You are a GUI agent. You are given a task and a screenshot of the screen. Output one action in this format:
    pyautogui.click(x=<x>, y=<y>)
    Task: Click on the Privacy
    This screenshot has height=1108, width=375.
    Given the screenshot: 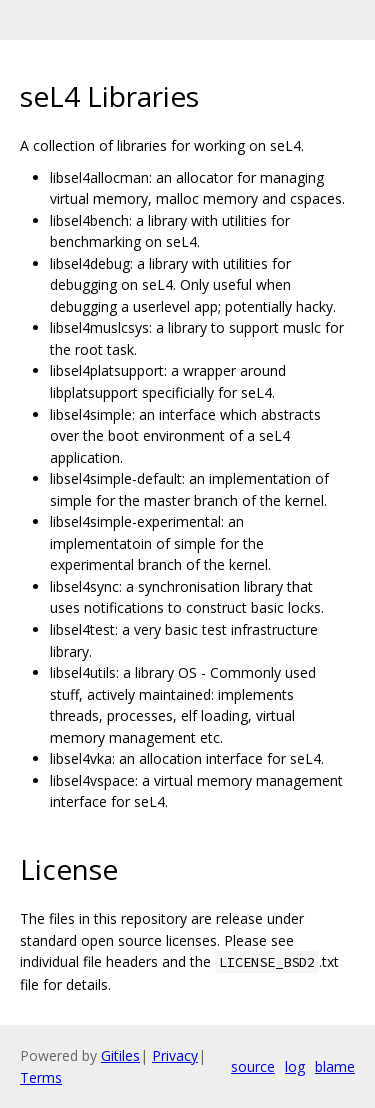 What is the action you would take?
    pyautogui.click(x=175, y=1055)
    